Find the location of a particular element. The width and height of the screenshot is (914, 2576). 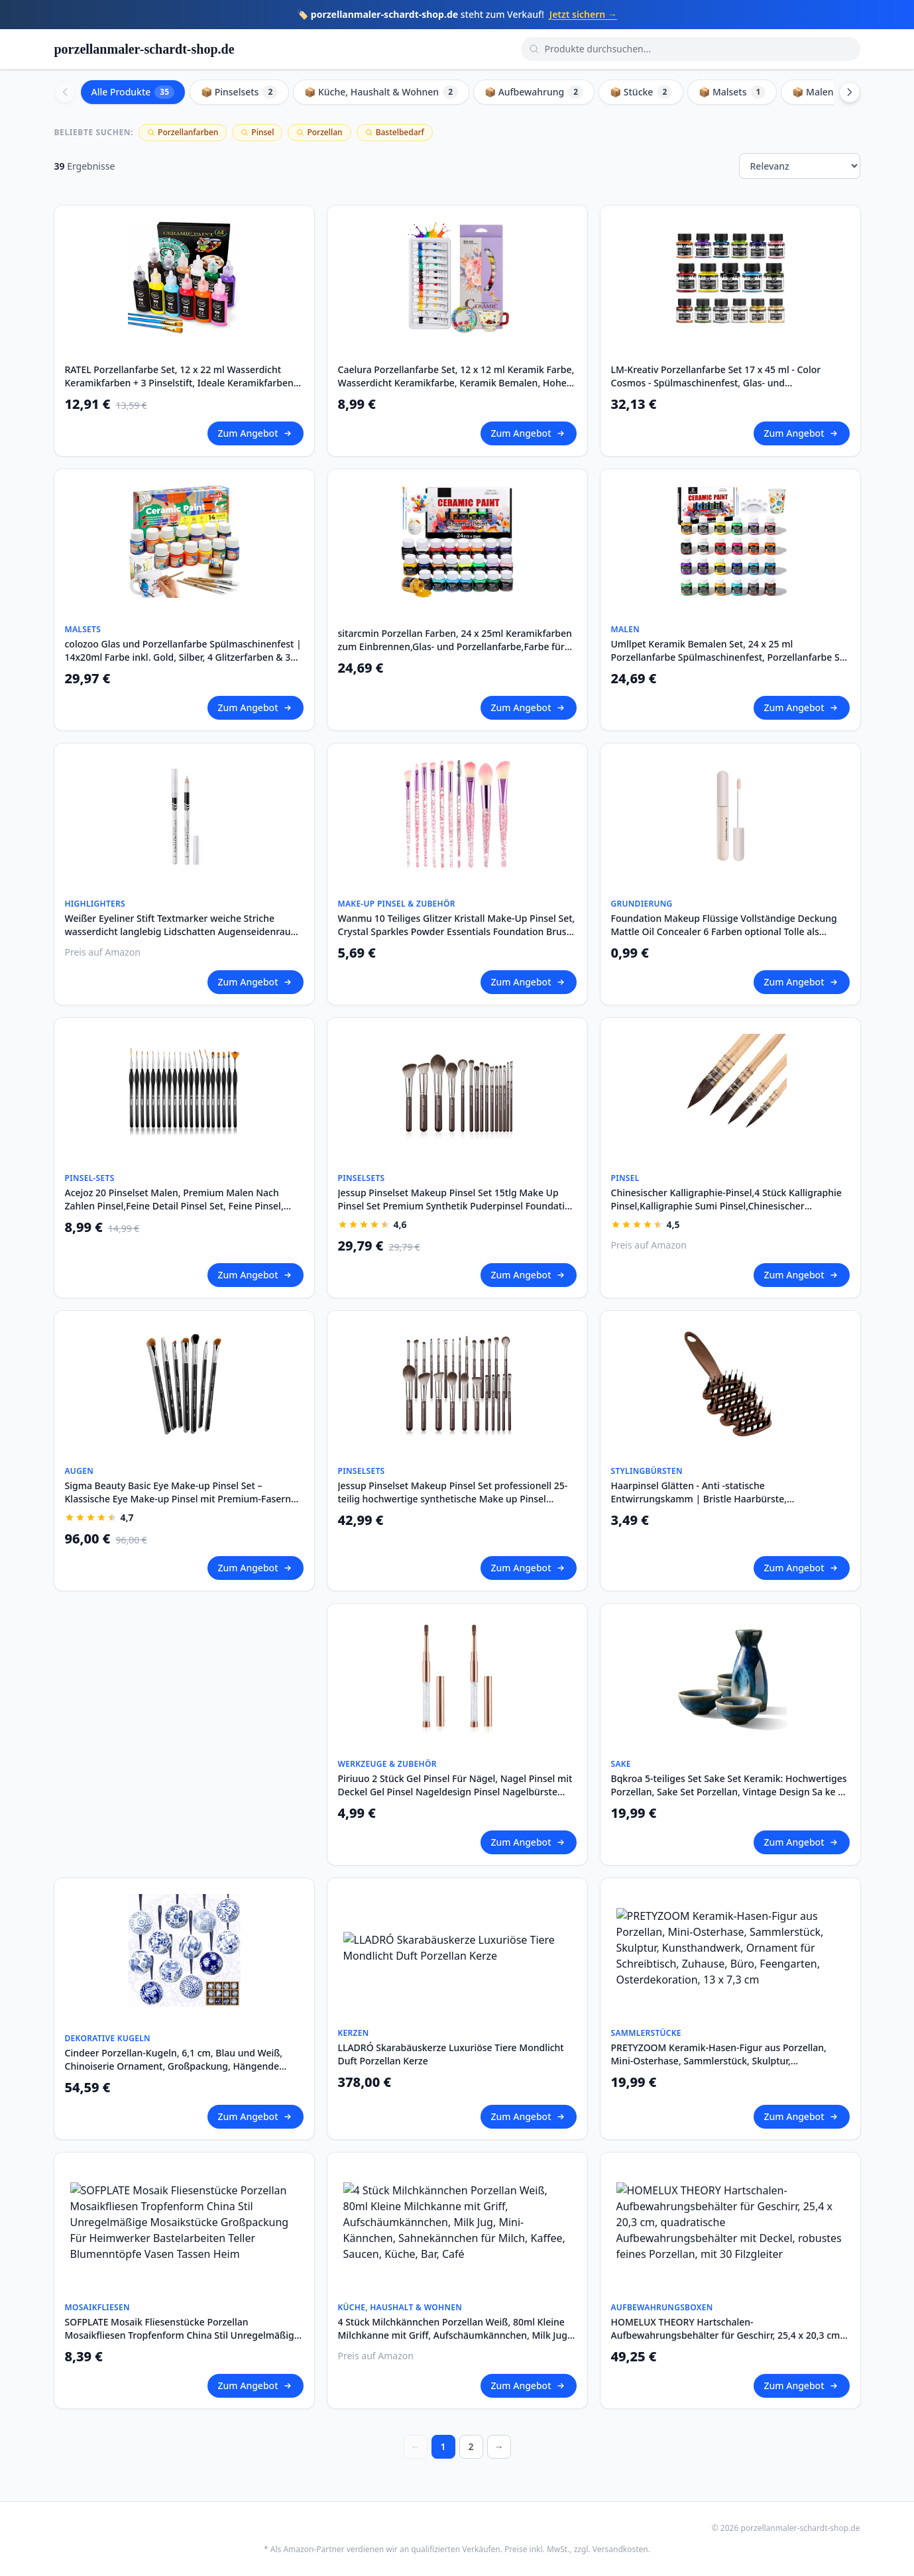

Pinsel is located at coordinates (257, 132).